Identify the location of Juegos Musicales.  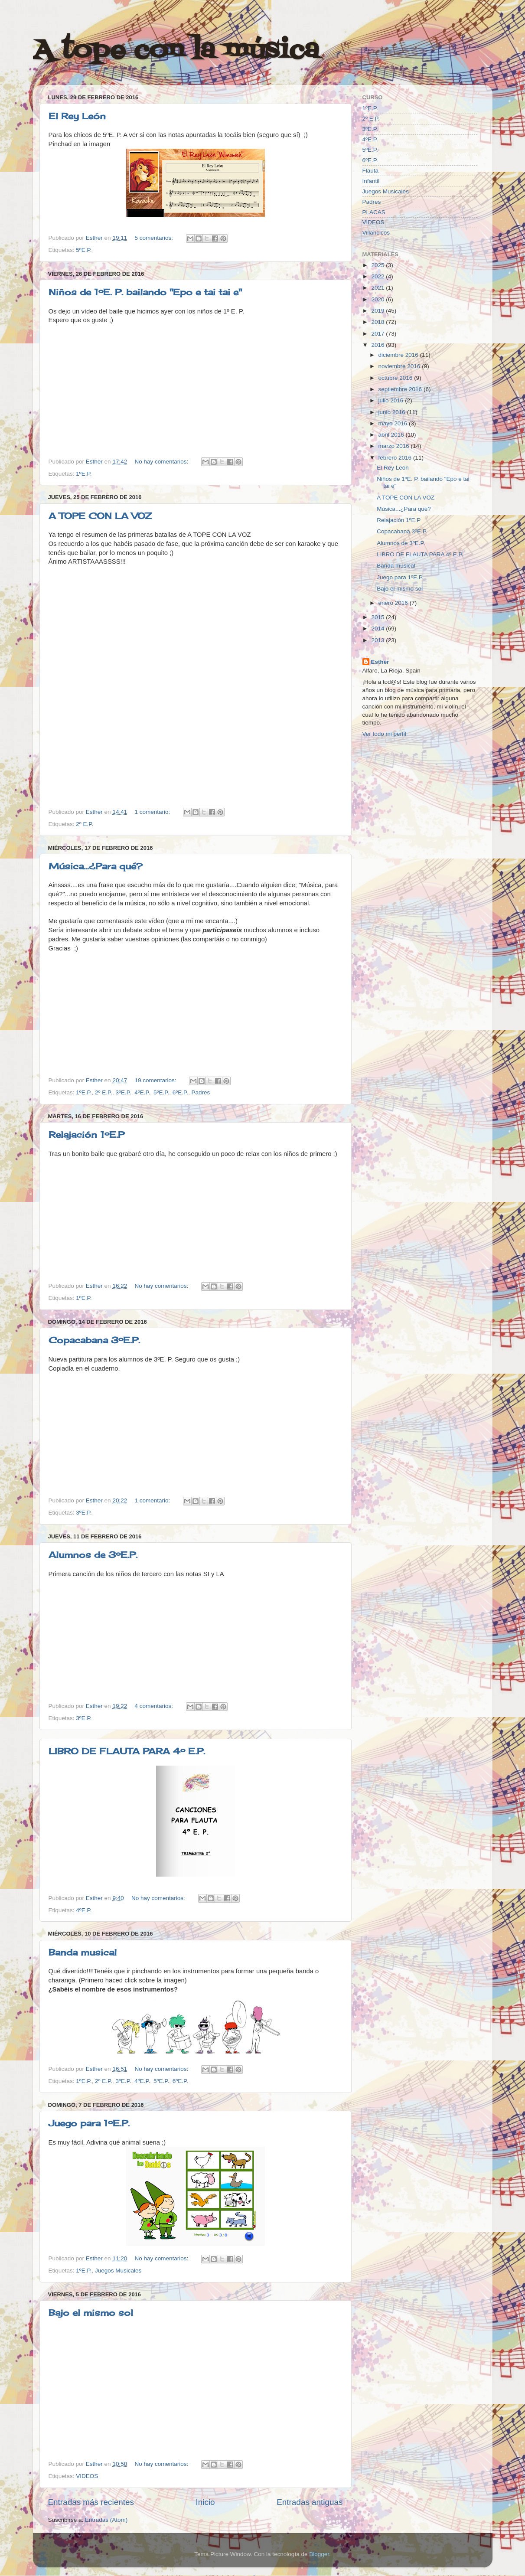
(118, 2270).